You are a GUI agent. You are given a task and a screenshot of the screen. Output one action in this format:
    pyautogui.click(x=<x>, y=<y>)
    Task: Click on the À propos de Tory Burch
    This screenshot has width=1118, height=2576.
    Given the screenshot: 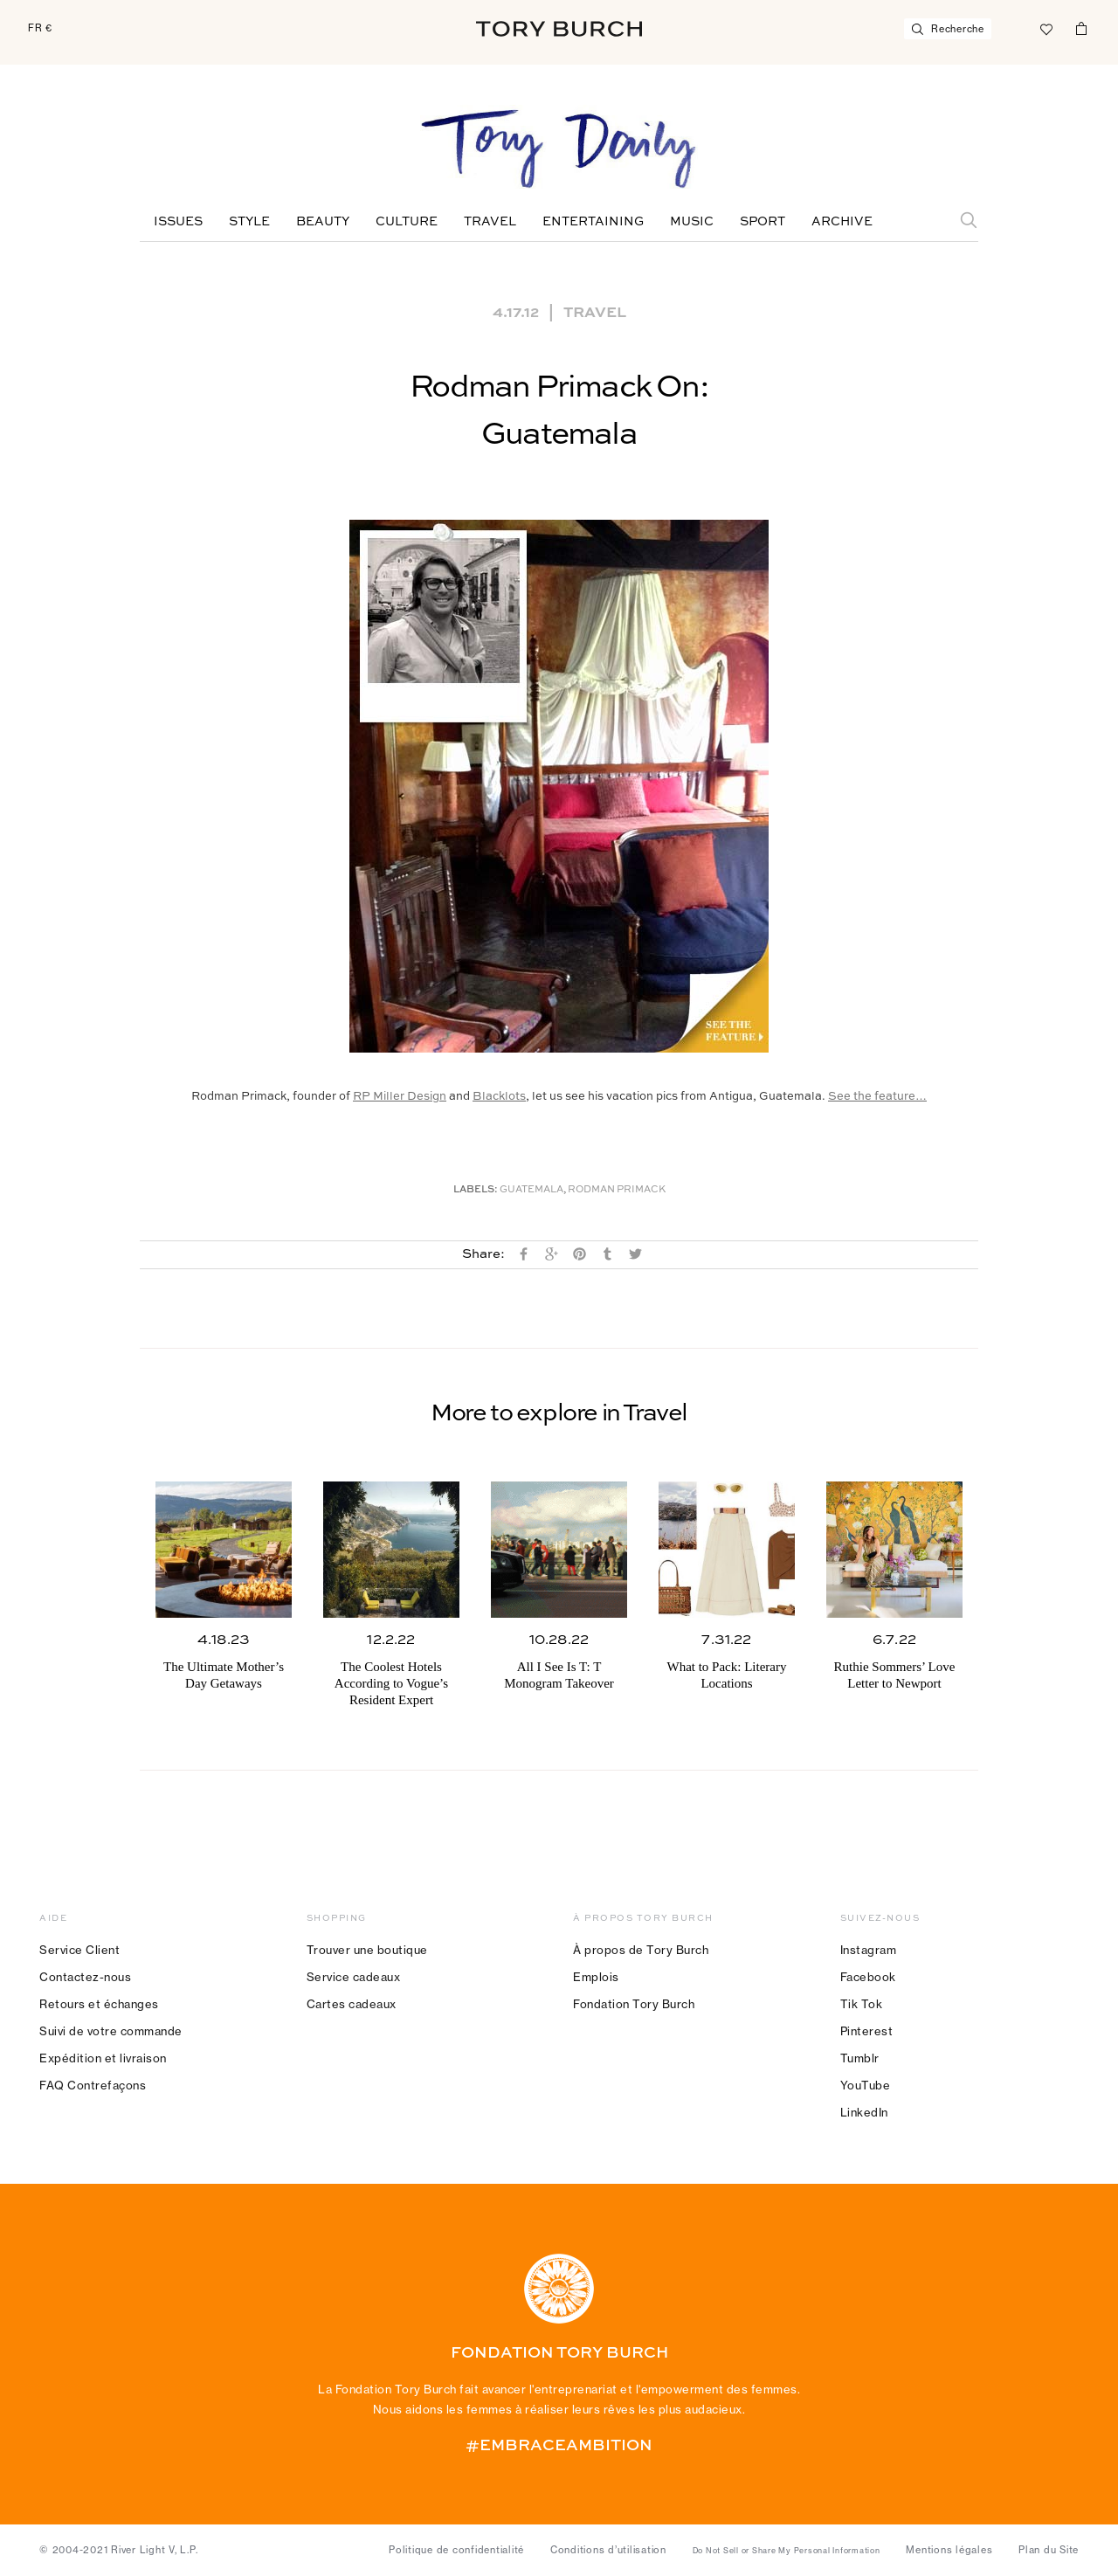 What is the action you would take?
    pyautogui.click(x=640, y=1950)
    